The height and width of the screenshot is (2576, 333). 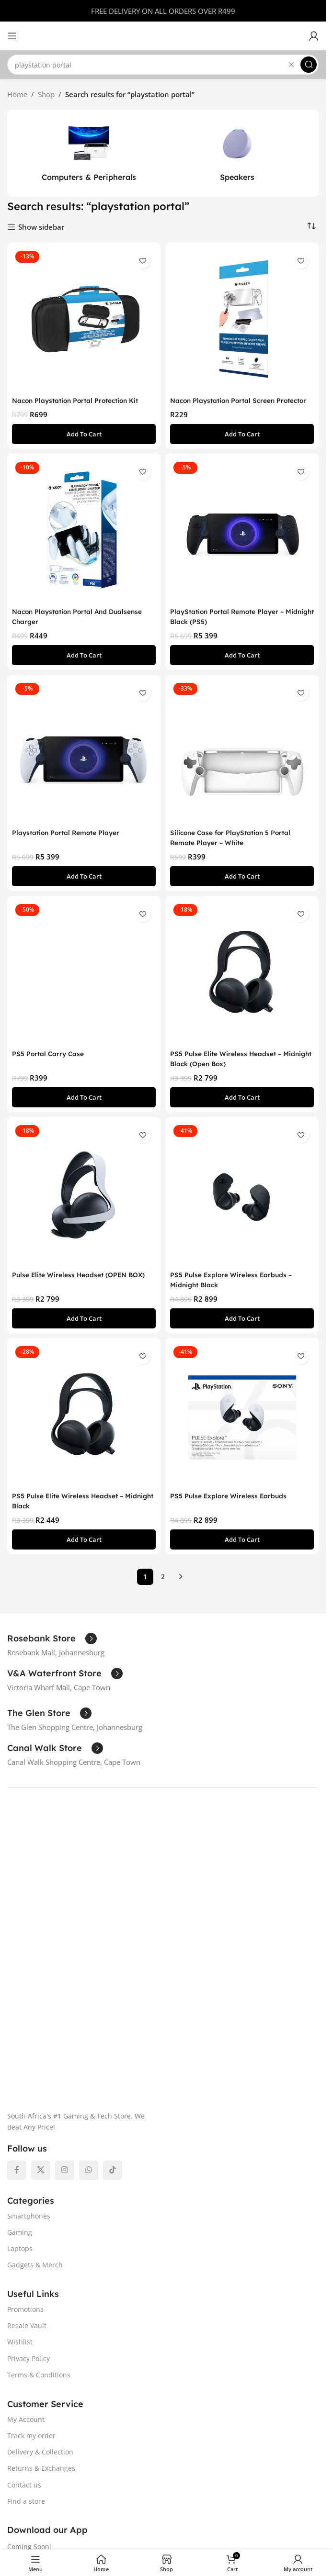 What do you see at coordinates (154, 1853) in the screenshot?
I see `[Image link]` at bounding box center [154, 1853].